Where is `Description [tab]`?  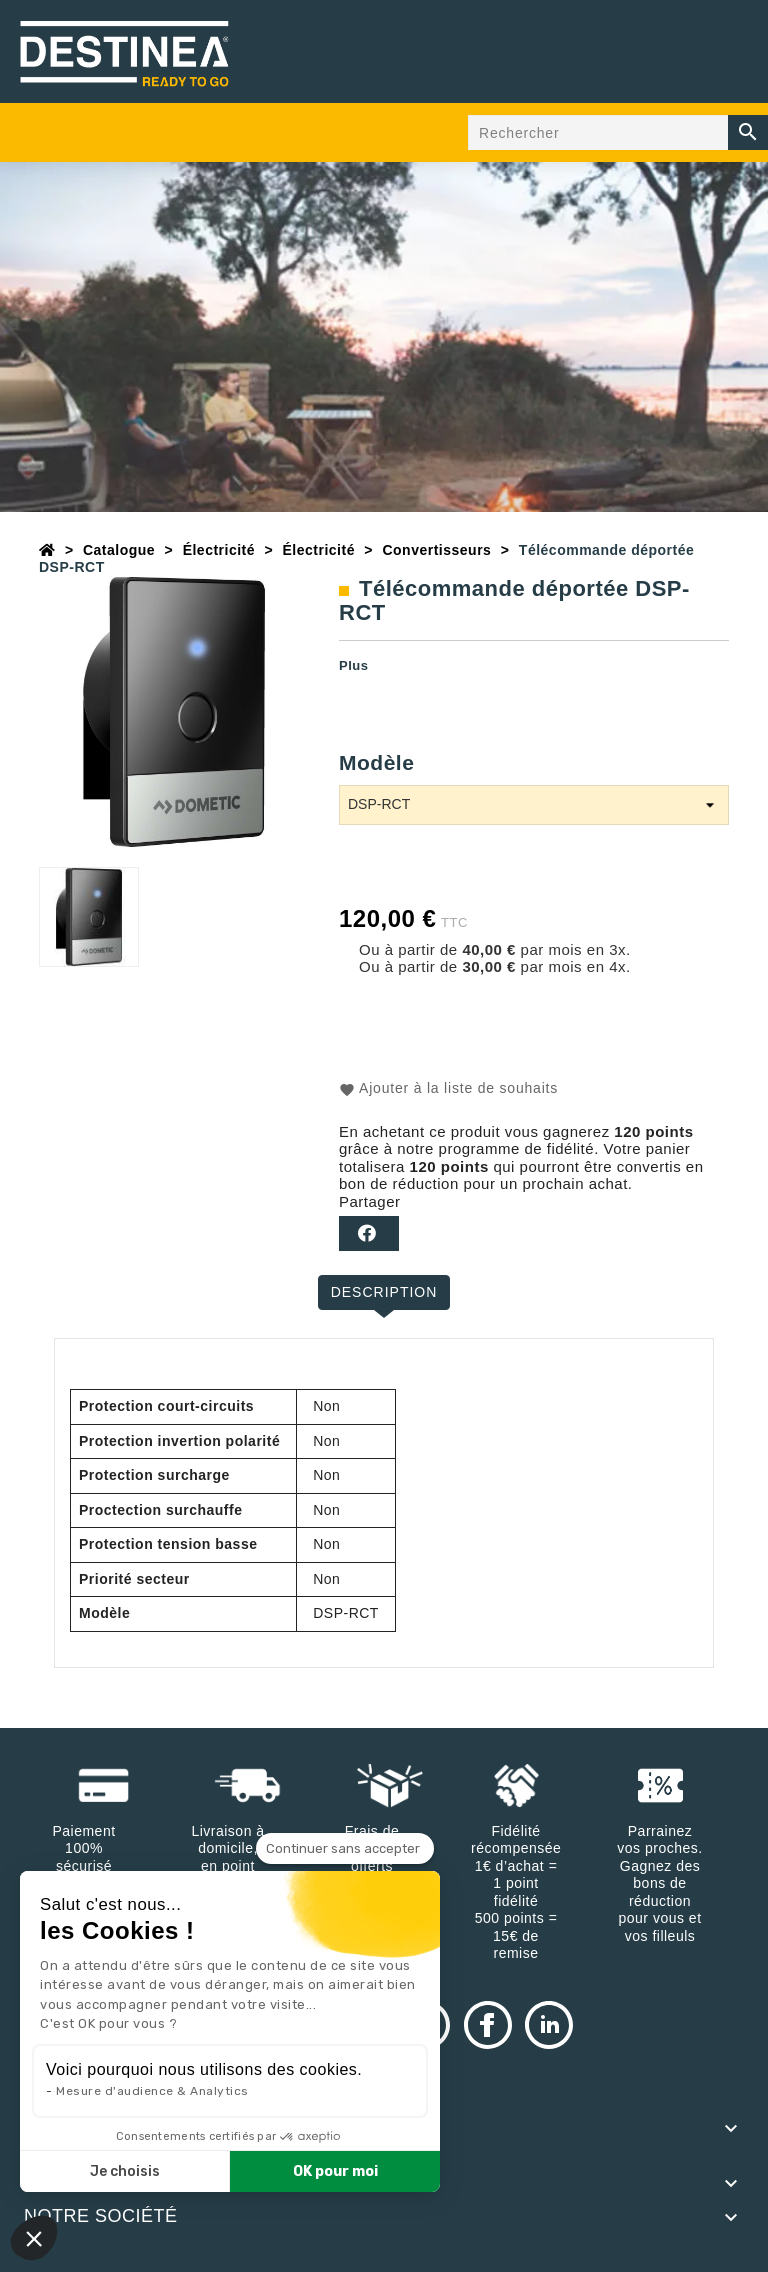 Description [tab] is located at coordinates (384, 1292).